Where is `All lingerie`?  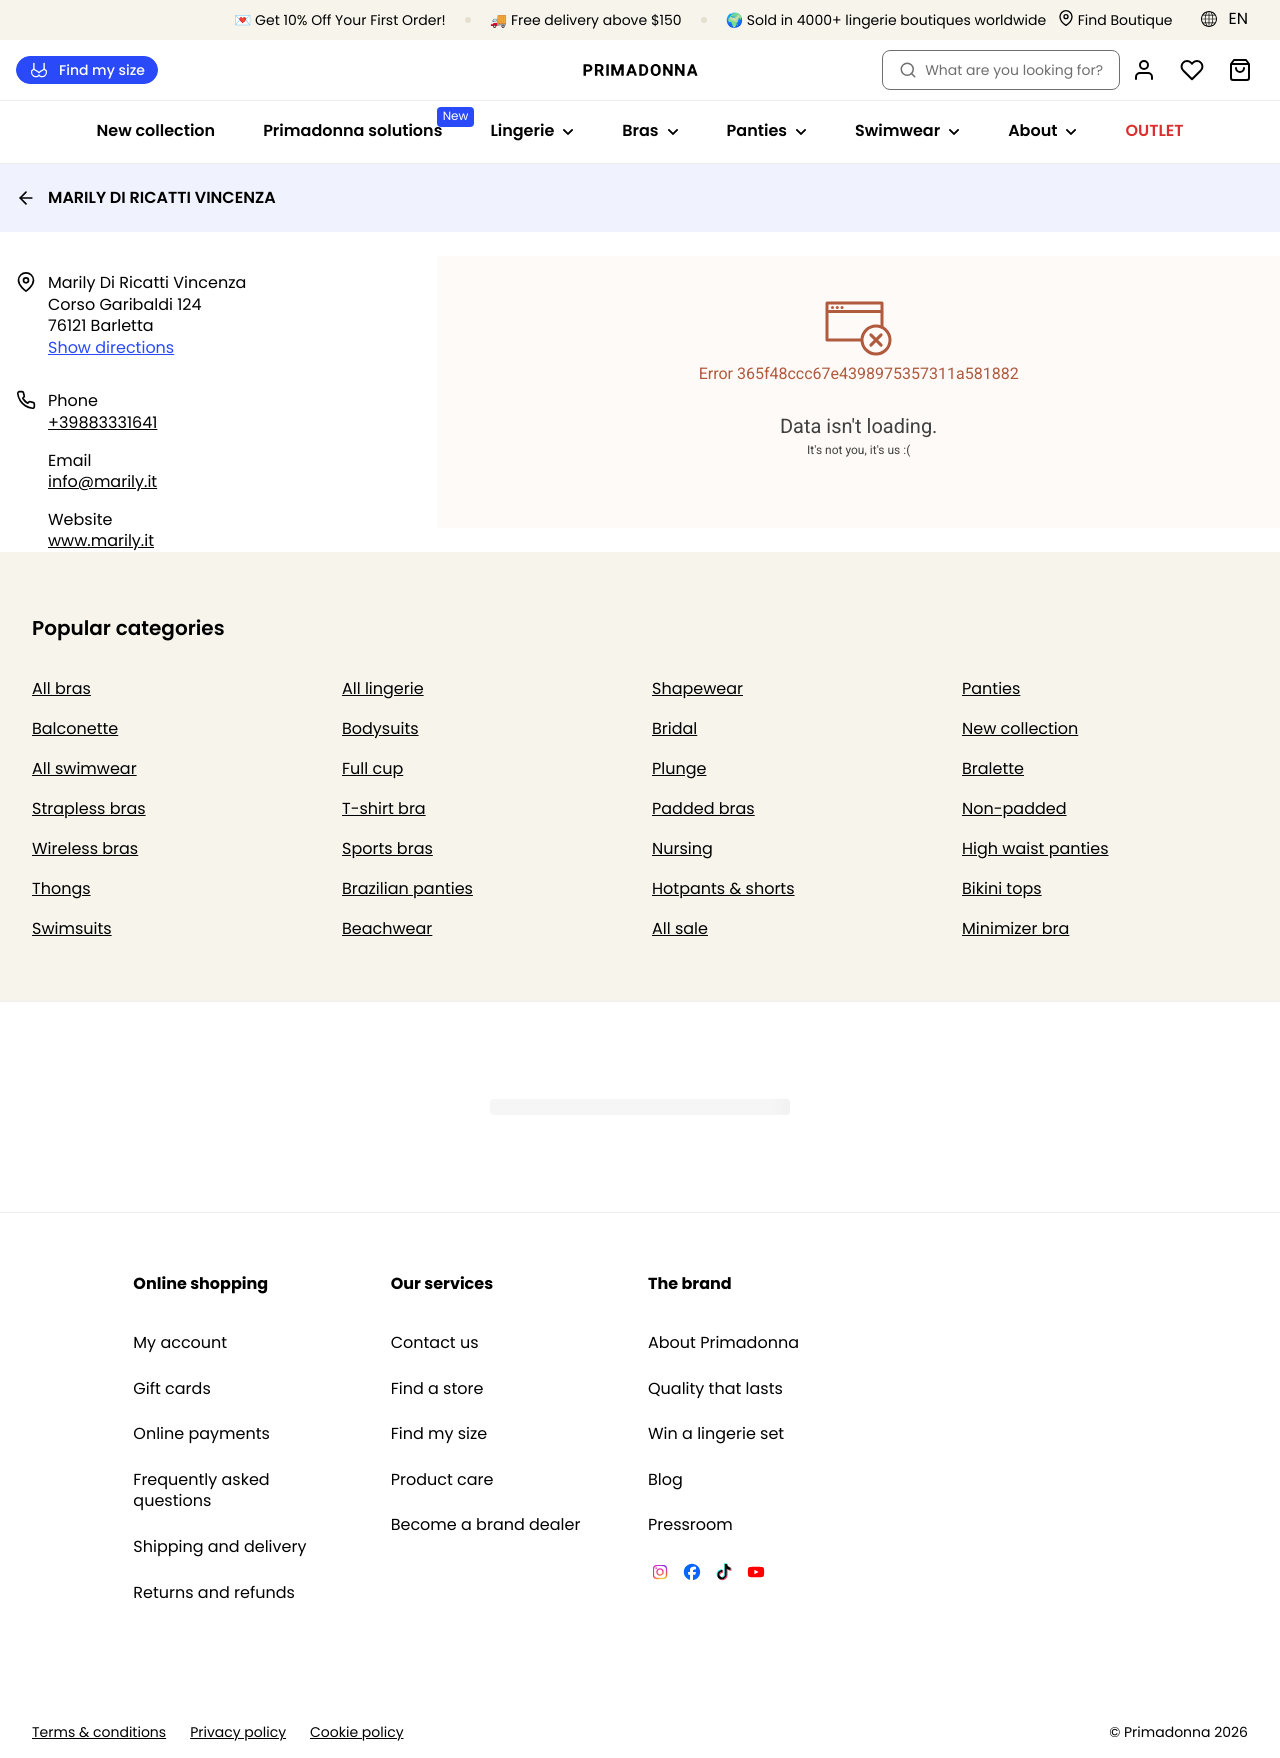 All lingerie is located at coordinates (383, 688).